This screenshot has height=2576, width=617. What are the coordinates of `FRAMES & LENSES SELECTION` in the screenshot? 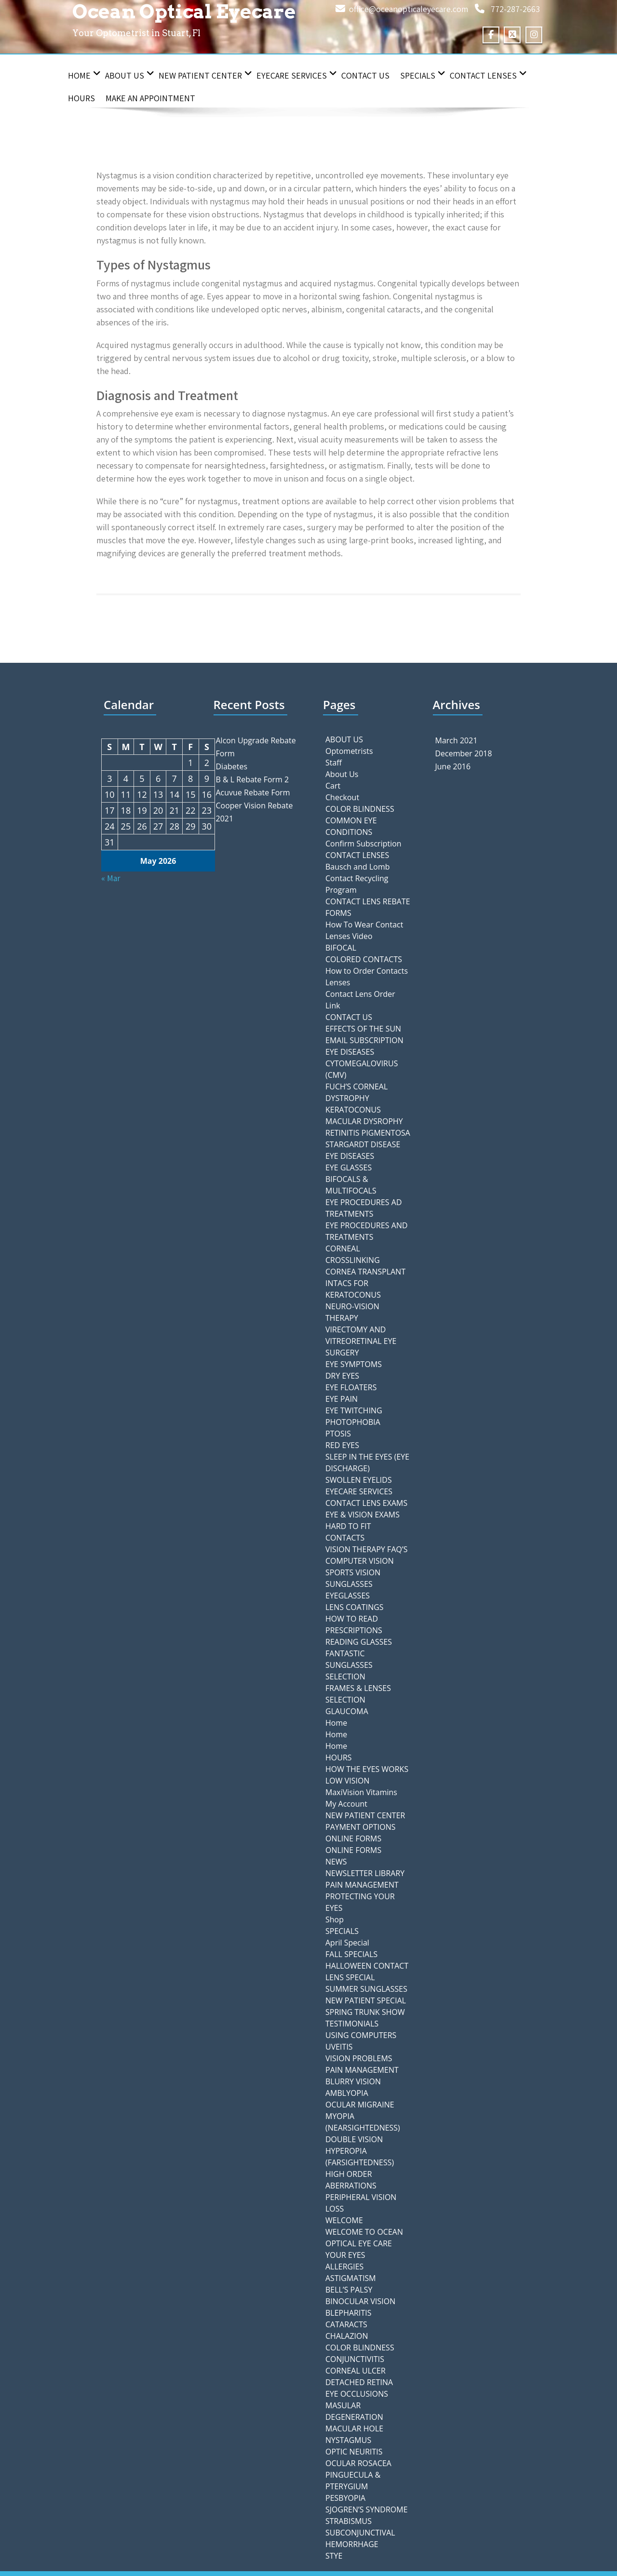 It's located at (358, 1694).